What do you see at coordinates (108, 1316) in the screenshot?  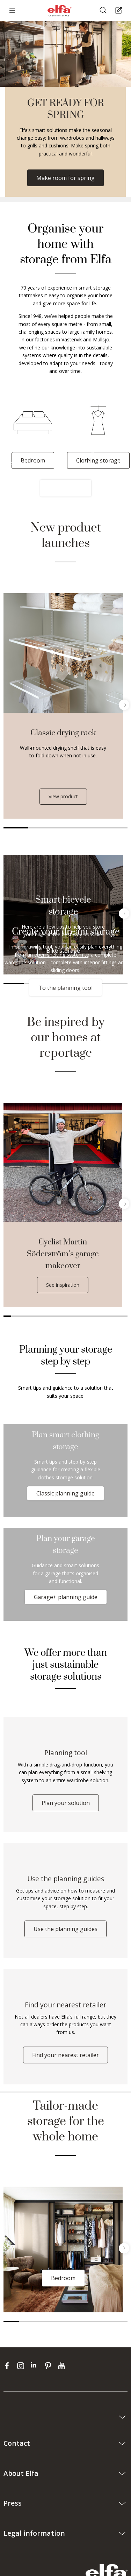 I see `14 [tab]` at bounding box center [108, 1316].